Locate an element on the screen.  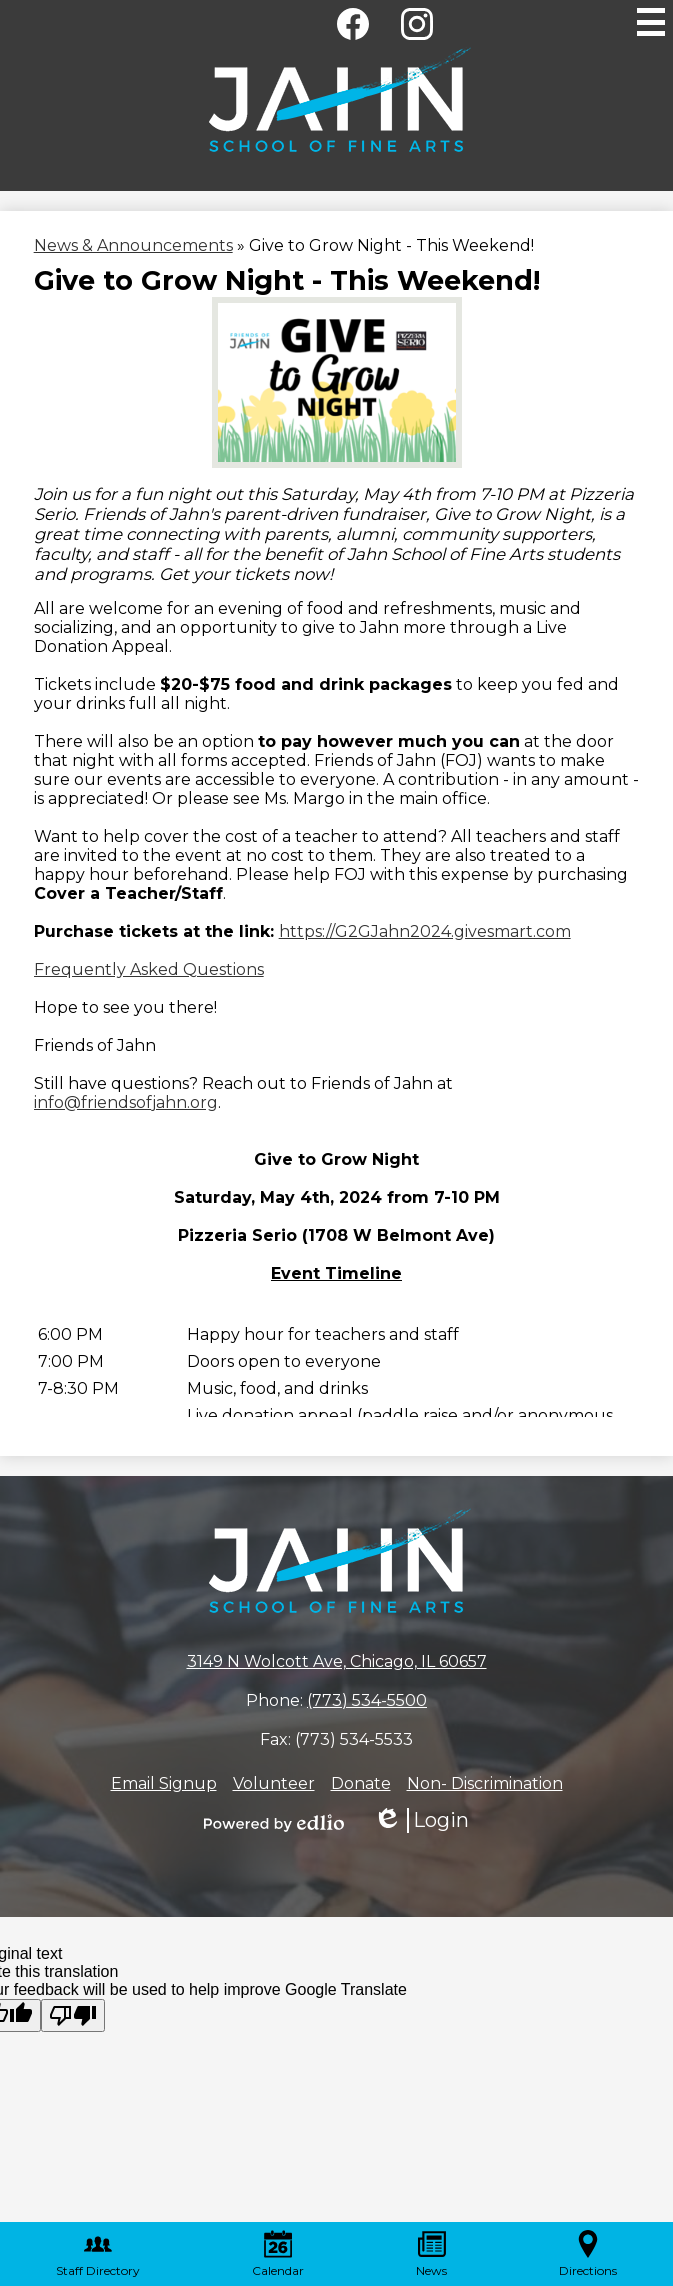
Login is located at coordinates (421, 1820).